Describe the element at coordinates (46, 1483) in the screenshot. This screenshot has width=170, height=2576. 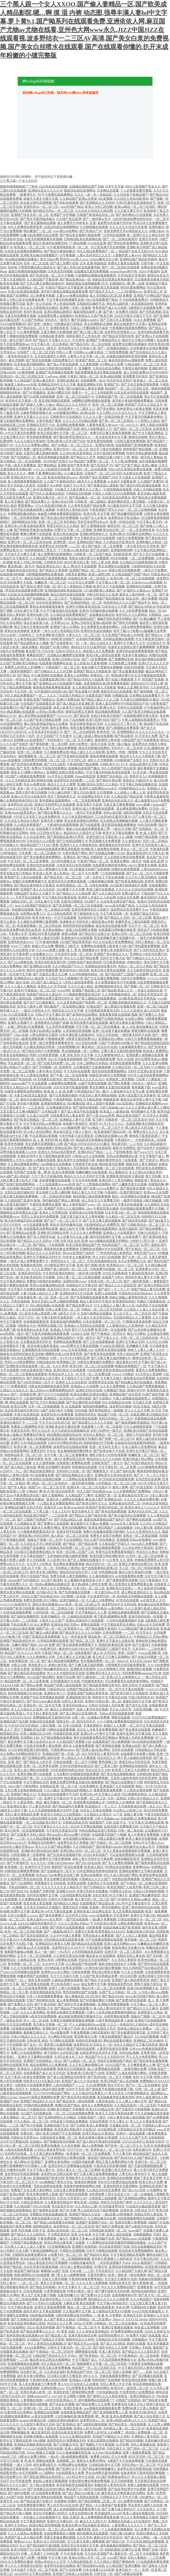
I see `澳门精品一区二区三区有奶水` at that location.